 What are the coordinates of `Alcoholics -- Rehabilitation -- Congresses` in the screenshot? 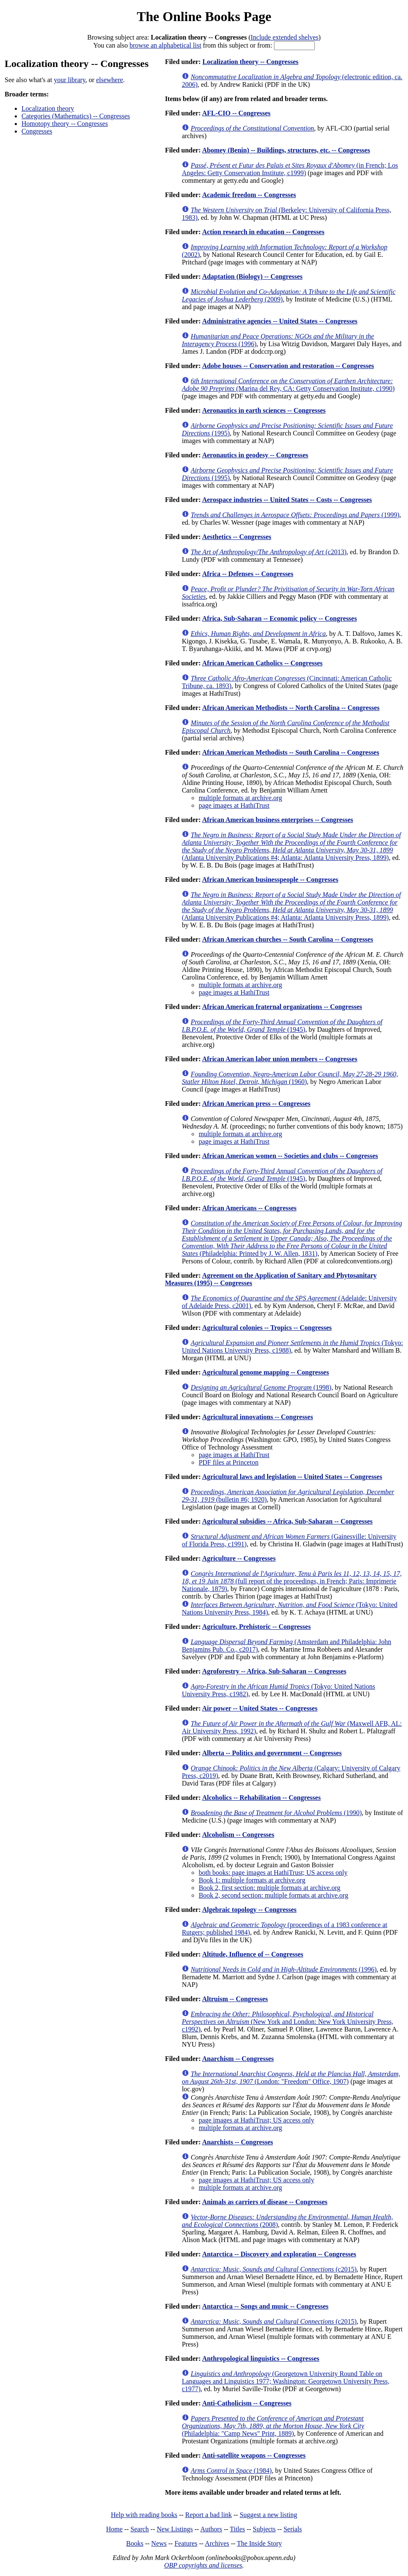 It's located at (261, 1797).